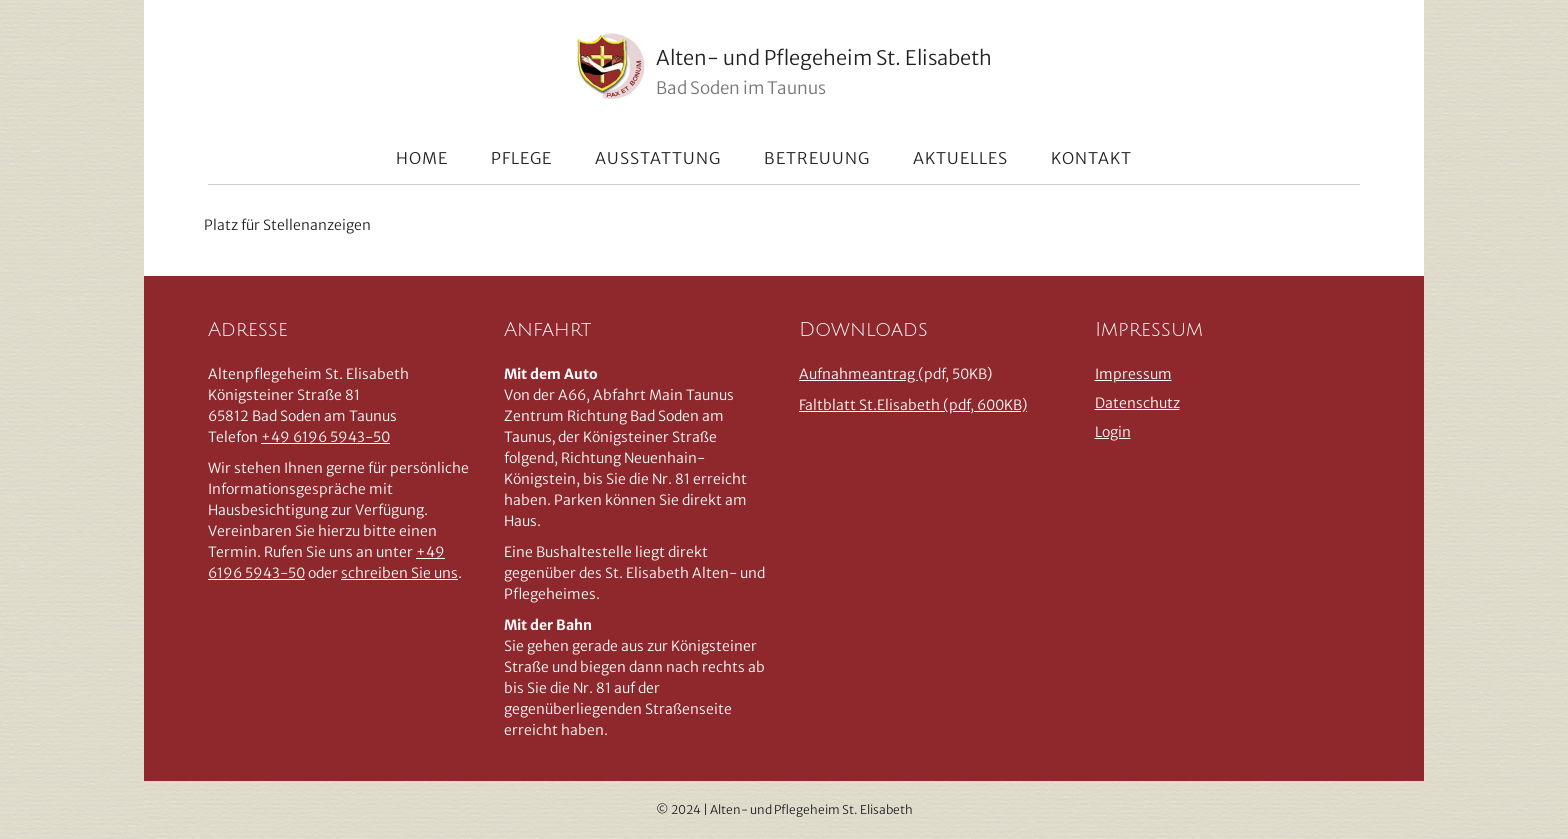 The width and height of the screenshot is (1568, 839). What do you see at coordinates (960, 158) in the screenshot?
I see `Aktuelles` at bounding box center [960, 158].